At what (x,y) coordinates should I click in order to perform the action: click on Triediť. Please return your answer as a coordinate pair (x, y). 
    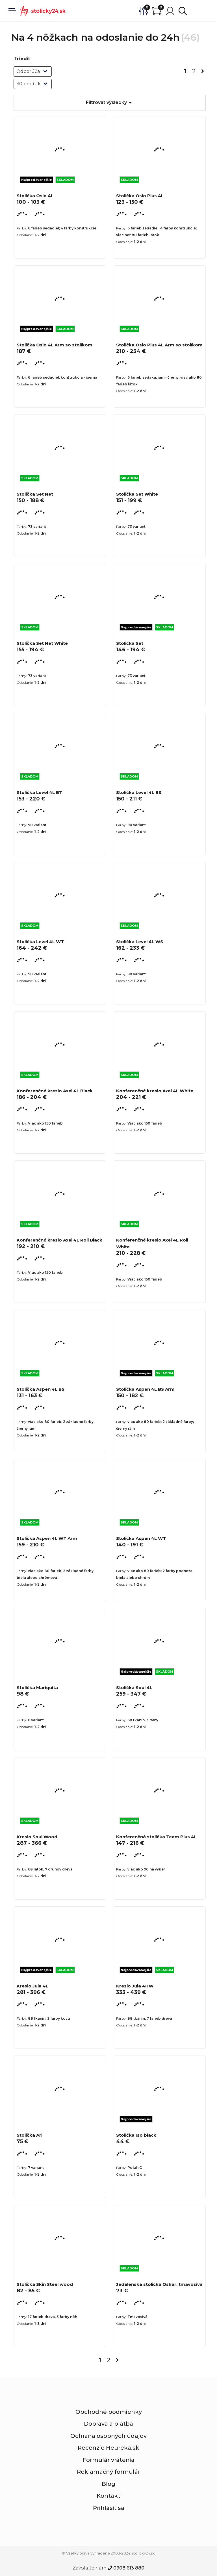
    Looking at the image, I should click on (22, 58).